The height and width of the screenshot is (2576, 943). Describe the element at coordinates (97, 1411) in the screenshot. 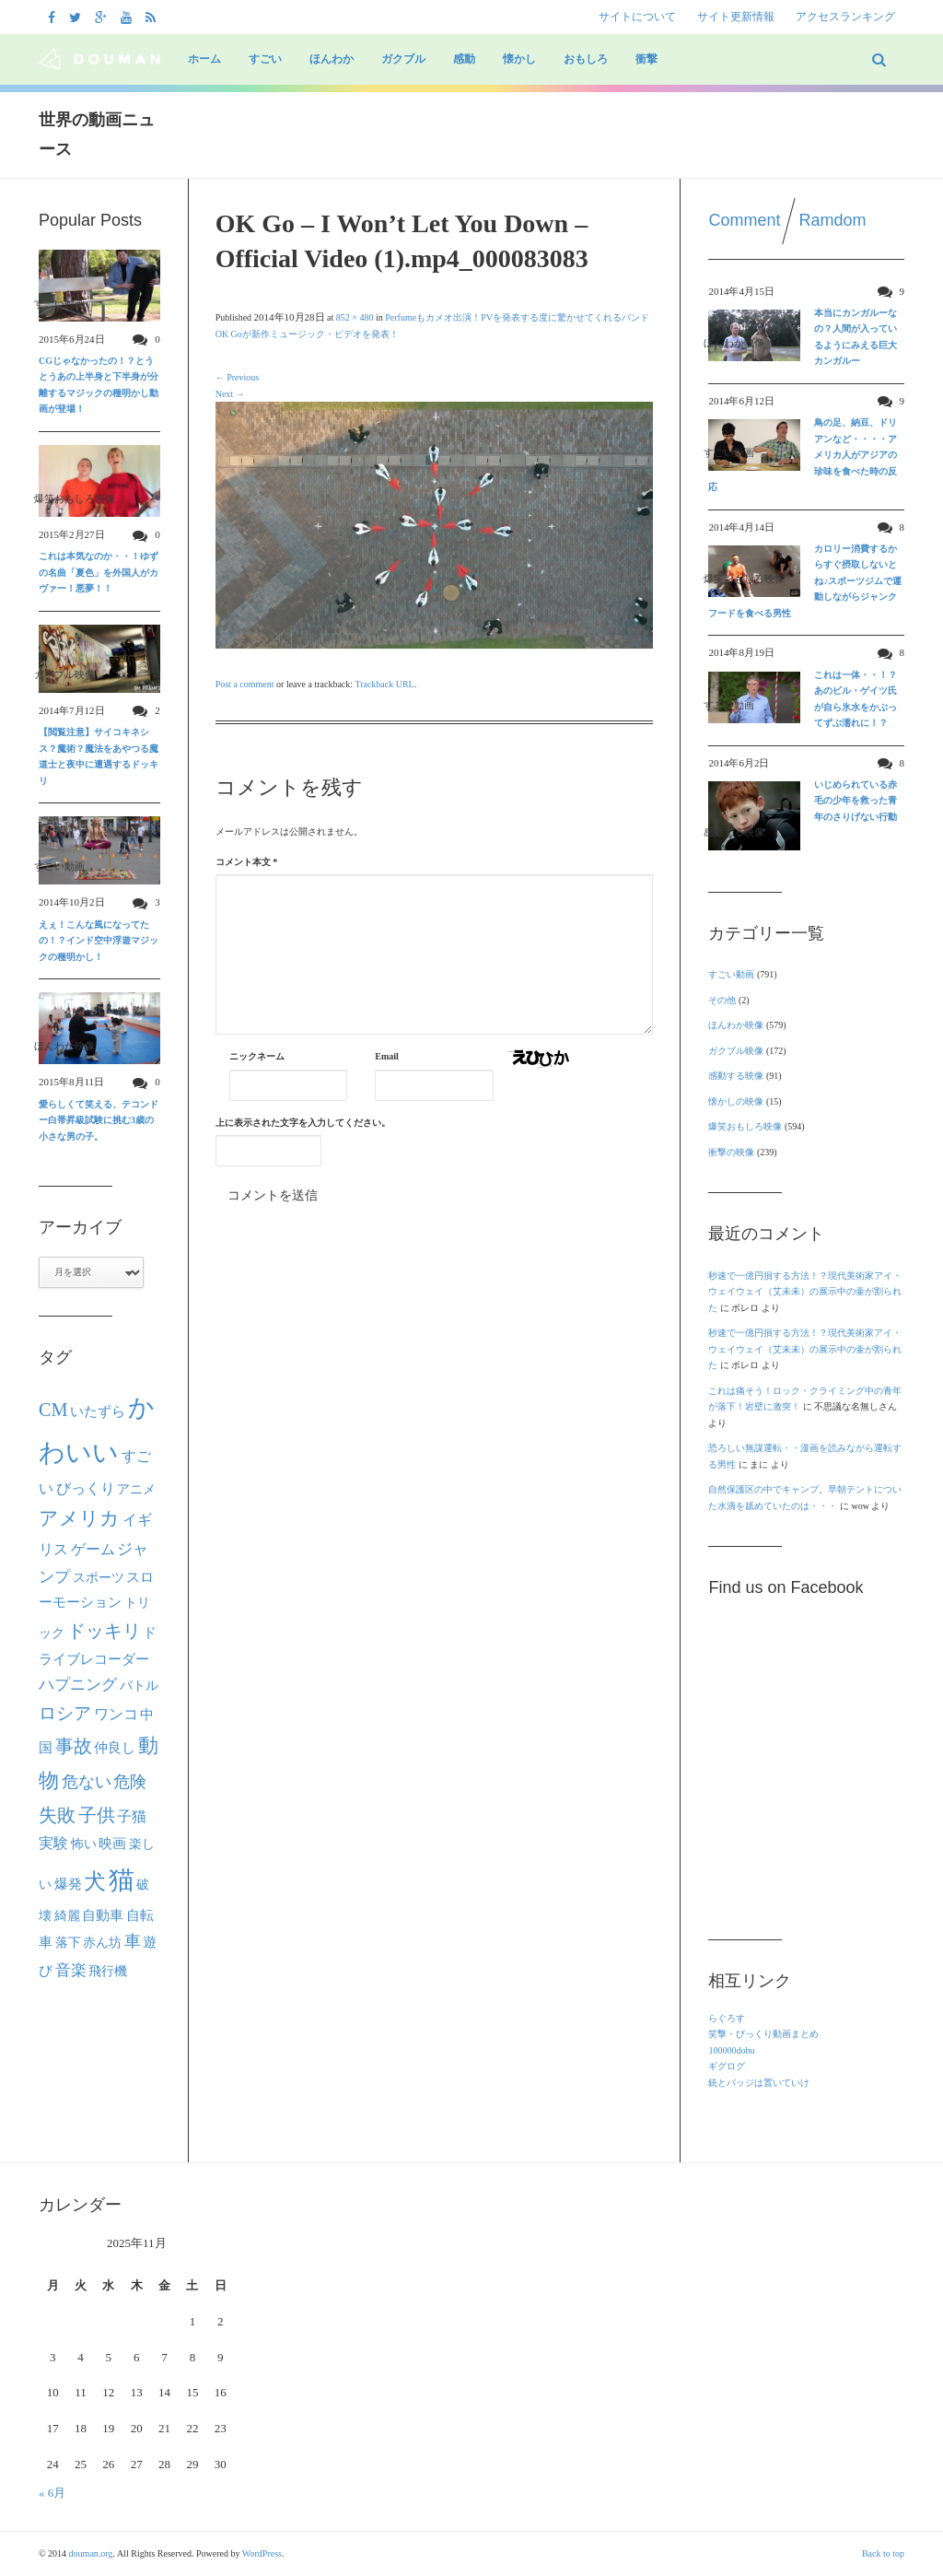

I see `いたずら [いたずら (28個の項目)]` at that location.